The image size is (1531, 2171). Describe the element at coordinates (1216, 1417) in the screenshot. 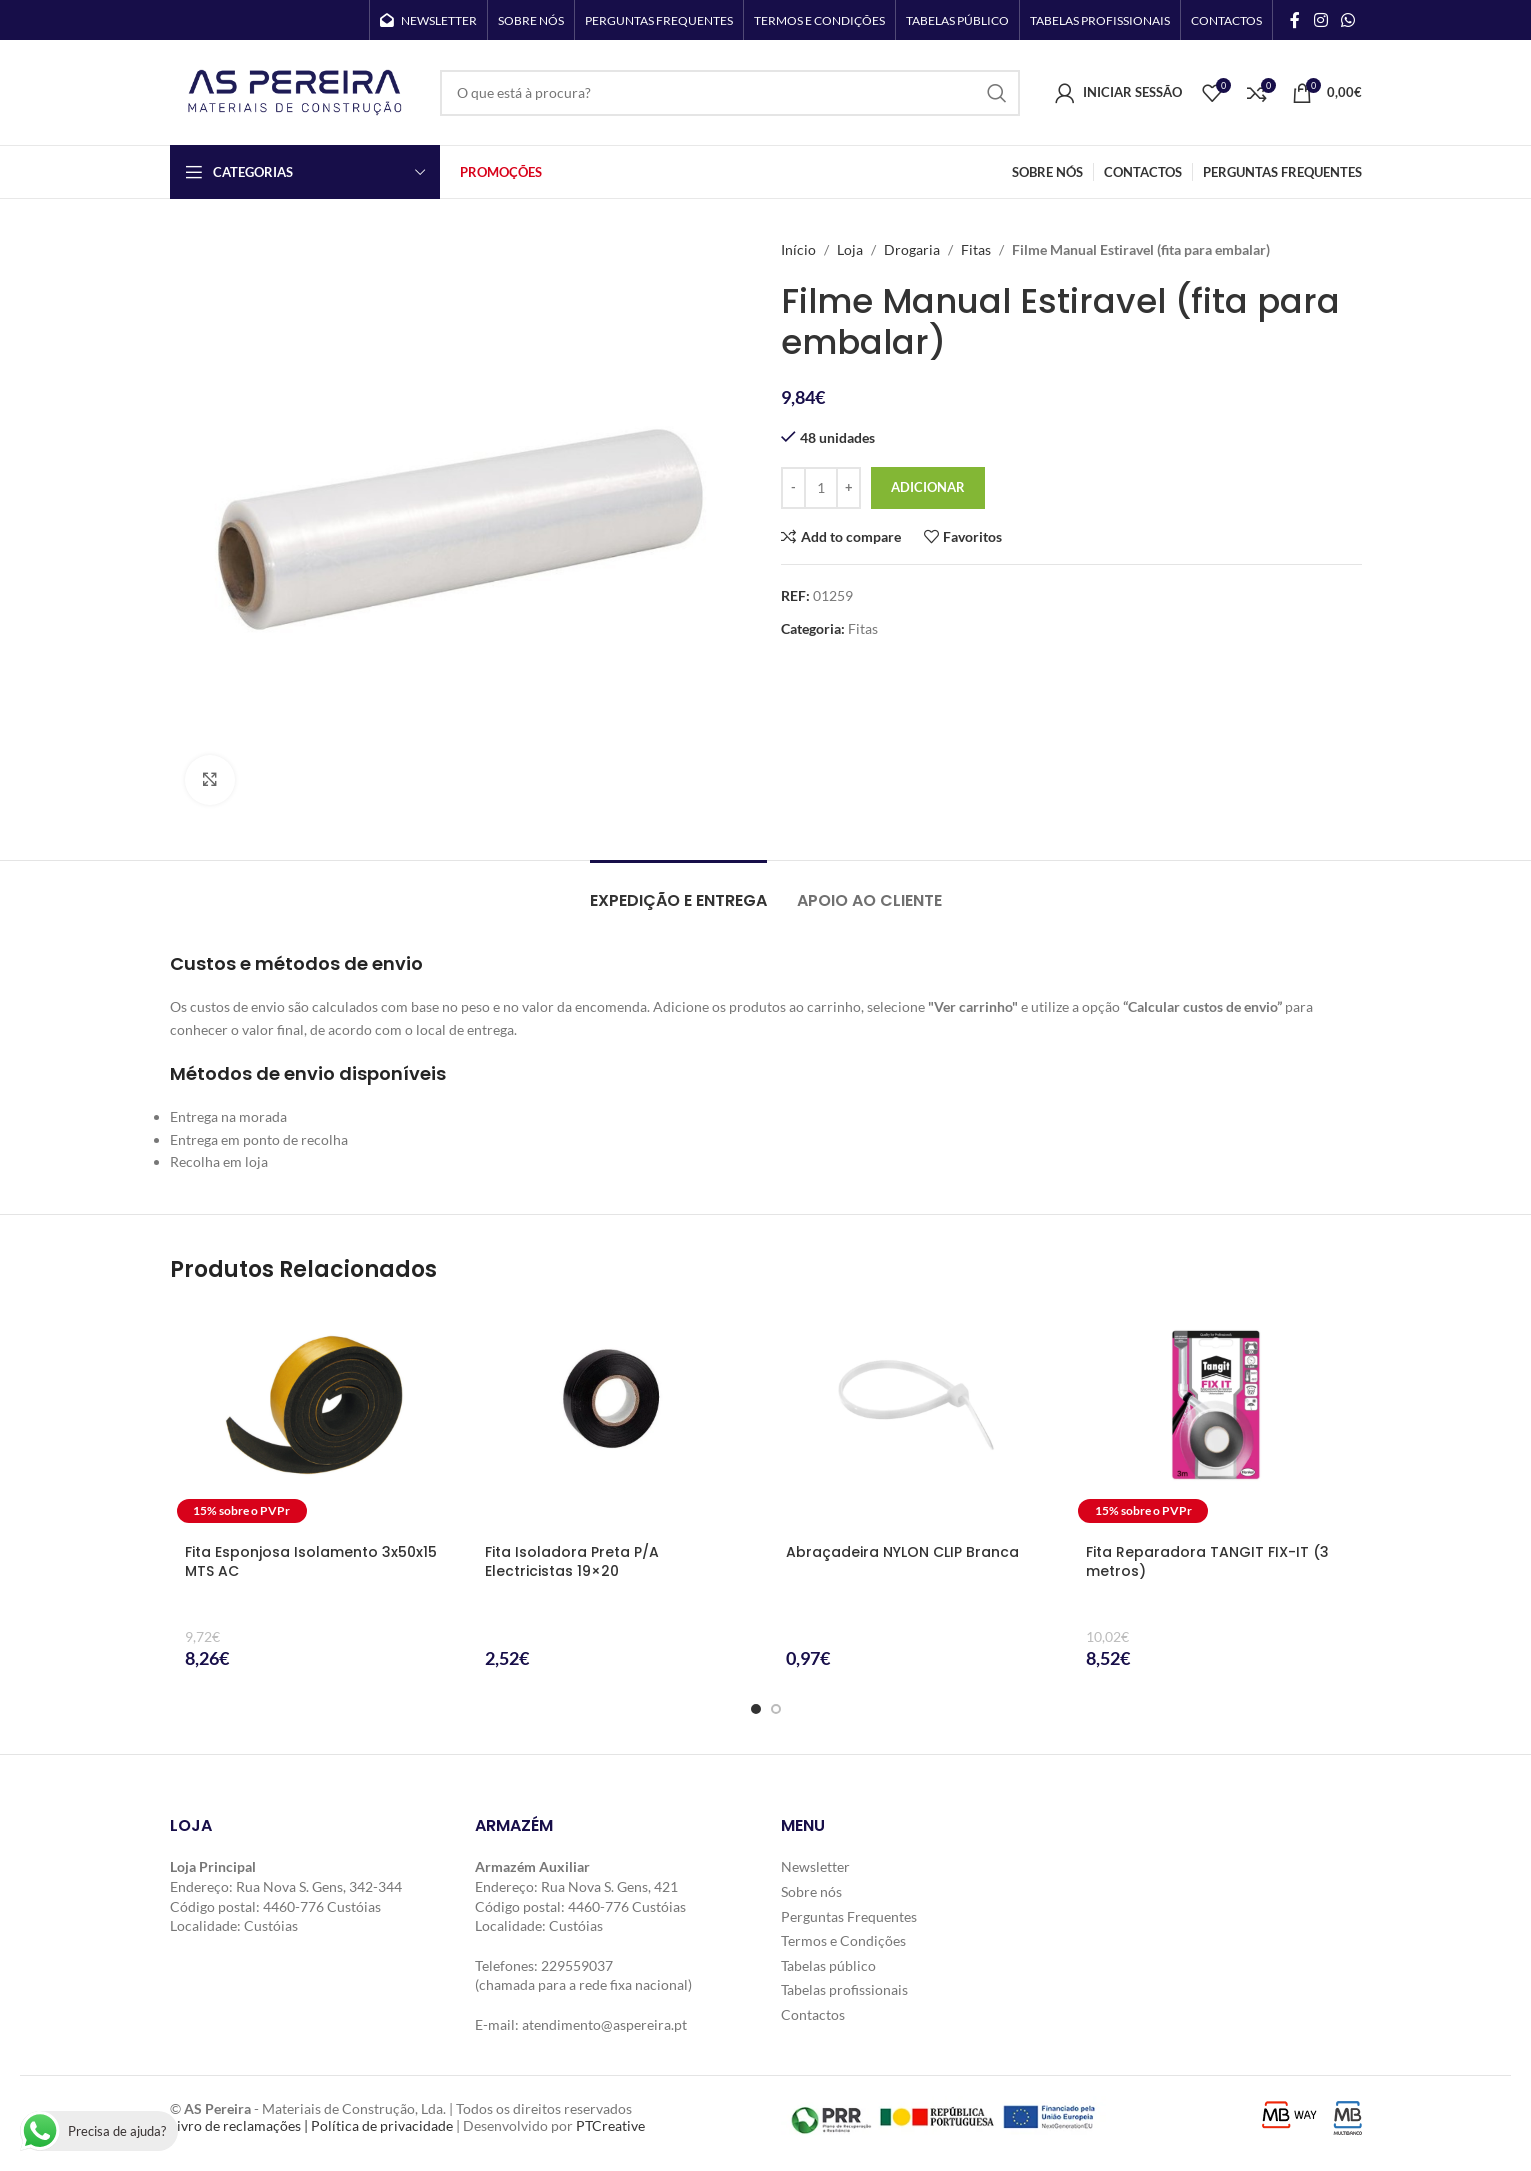

I see `[Fita Reparadora TANGIT FIX-IT (3 metros)]` at that location.